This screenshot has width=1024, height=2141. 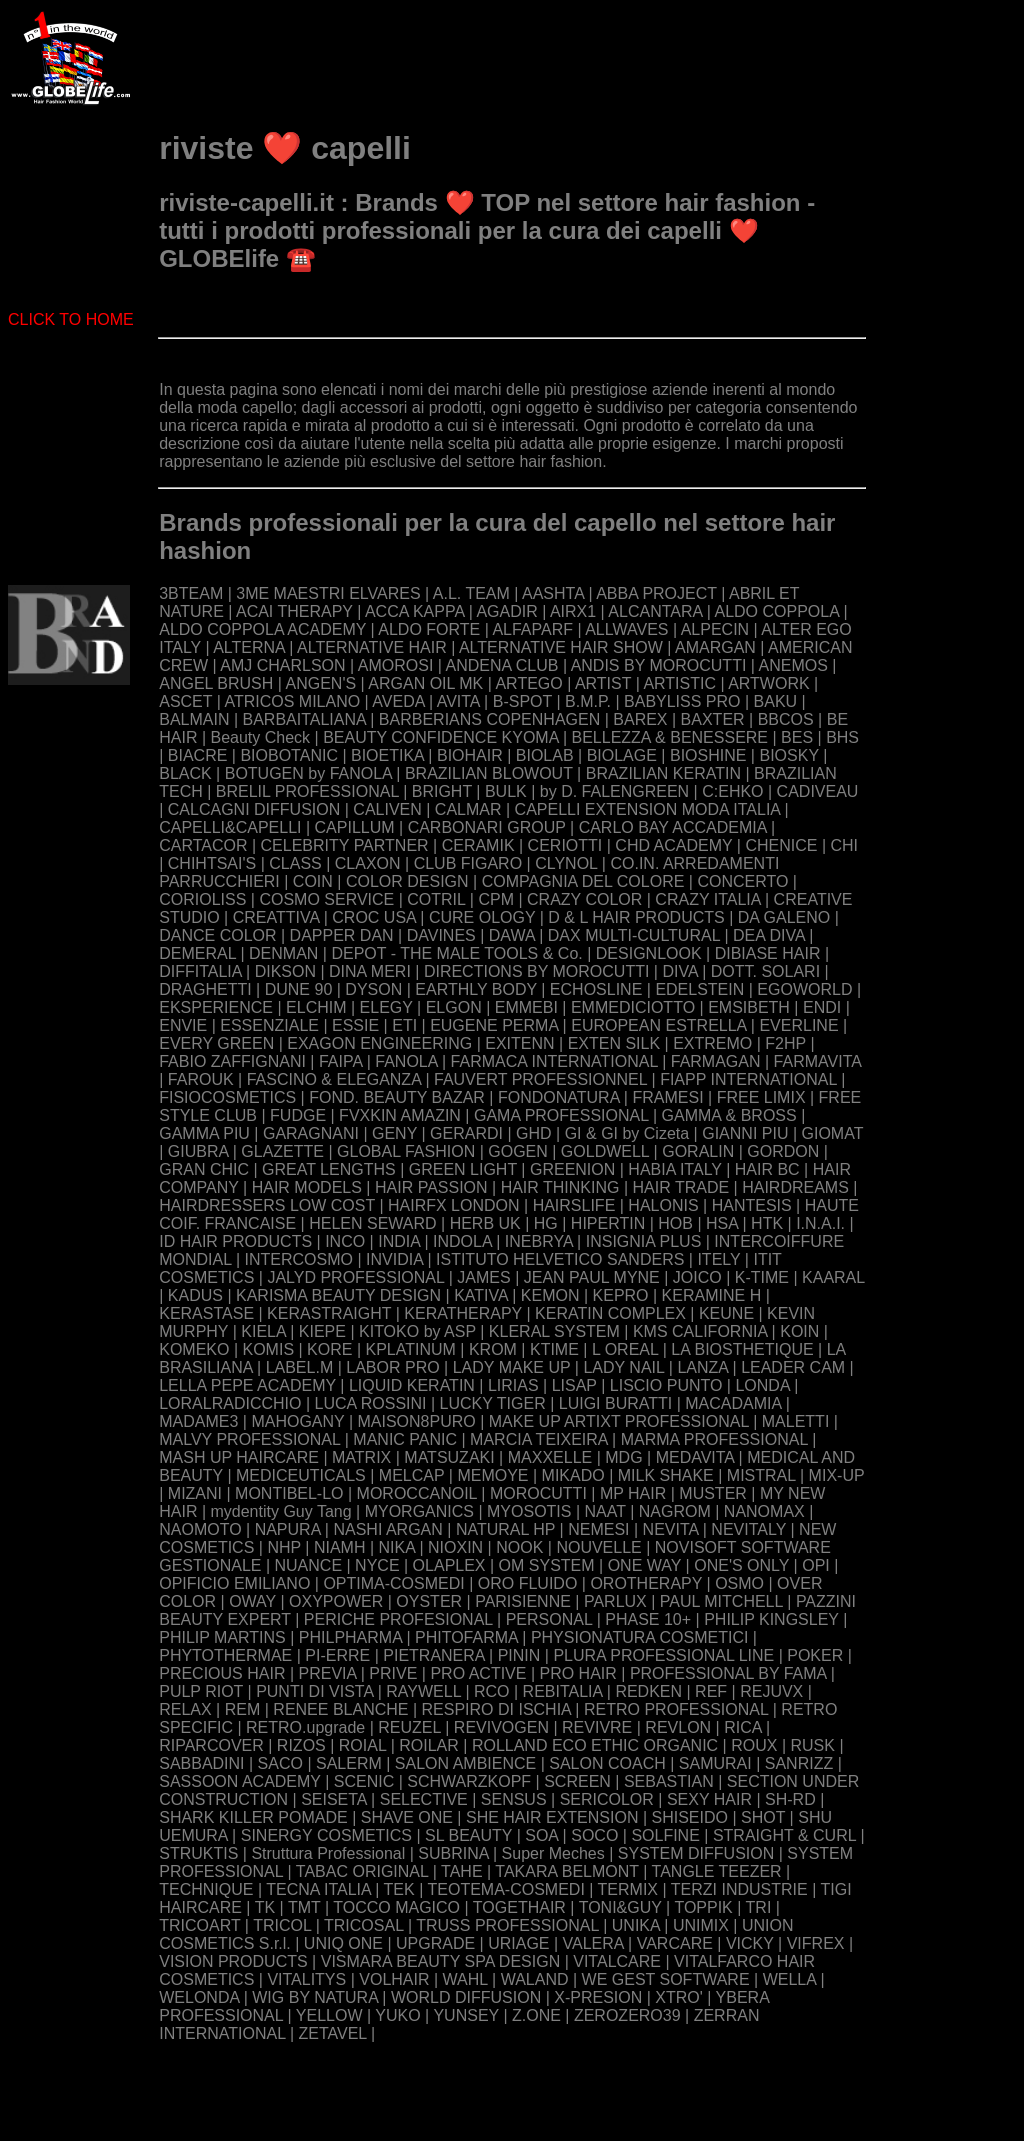 I want to click on Super Meches, so click(x=553, y=1853).